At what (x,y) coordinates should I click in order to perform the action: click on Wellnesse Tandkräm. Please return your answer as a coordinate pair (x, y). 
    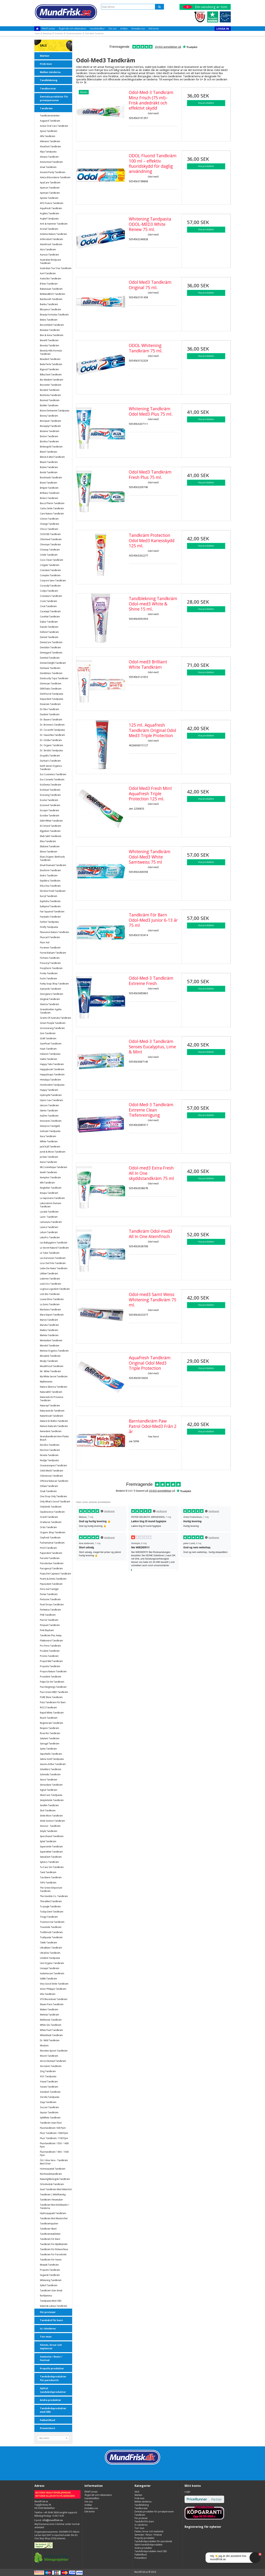
    Looking at the image, I should click on (51, 2019).